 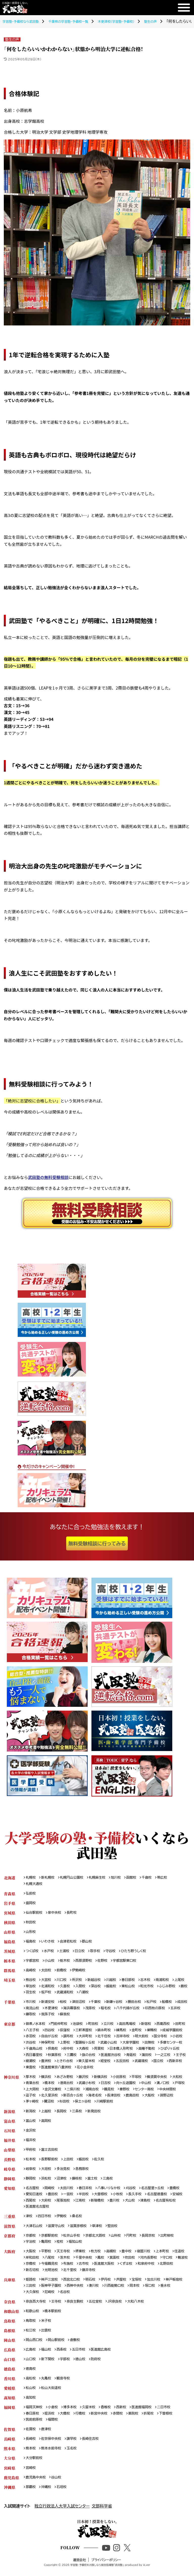 I want to click on 観音寺校, so click(x=67, y=2415).